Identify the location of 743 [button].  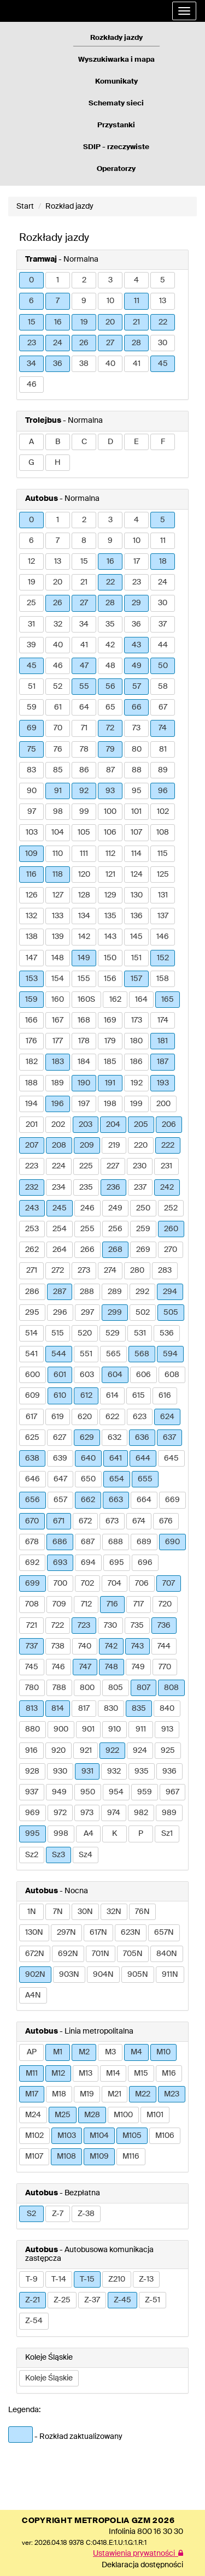
(137, 1646).